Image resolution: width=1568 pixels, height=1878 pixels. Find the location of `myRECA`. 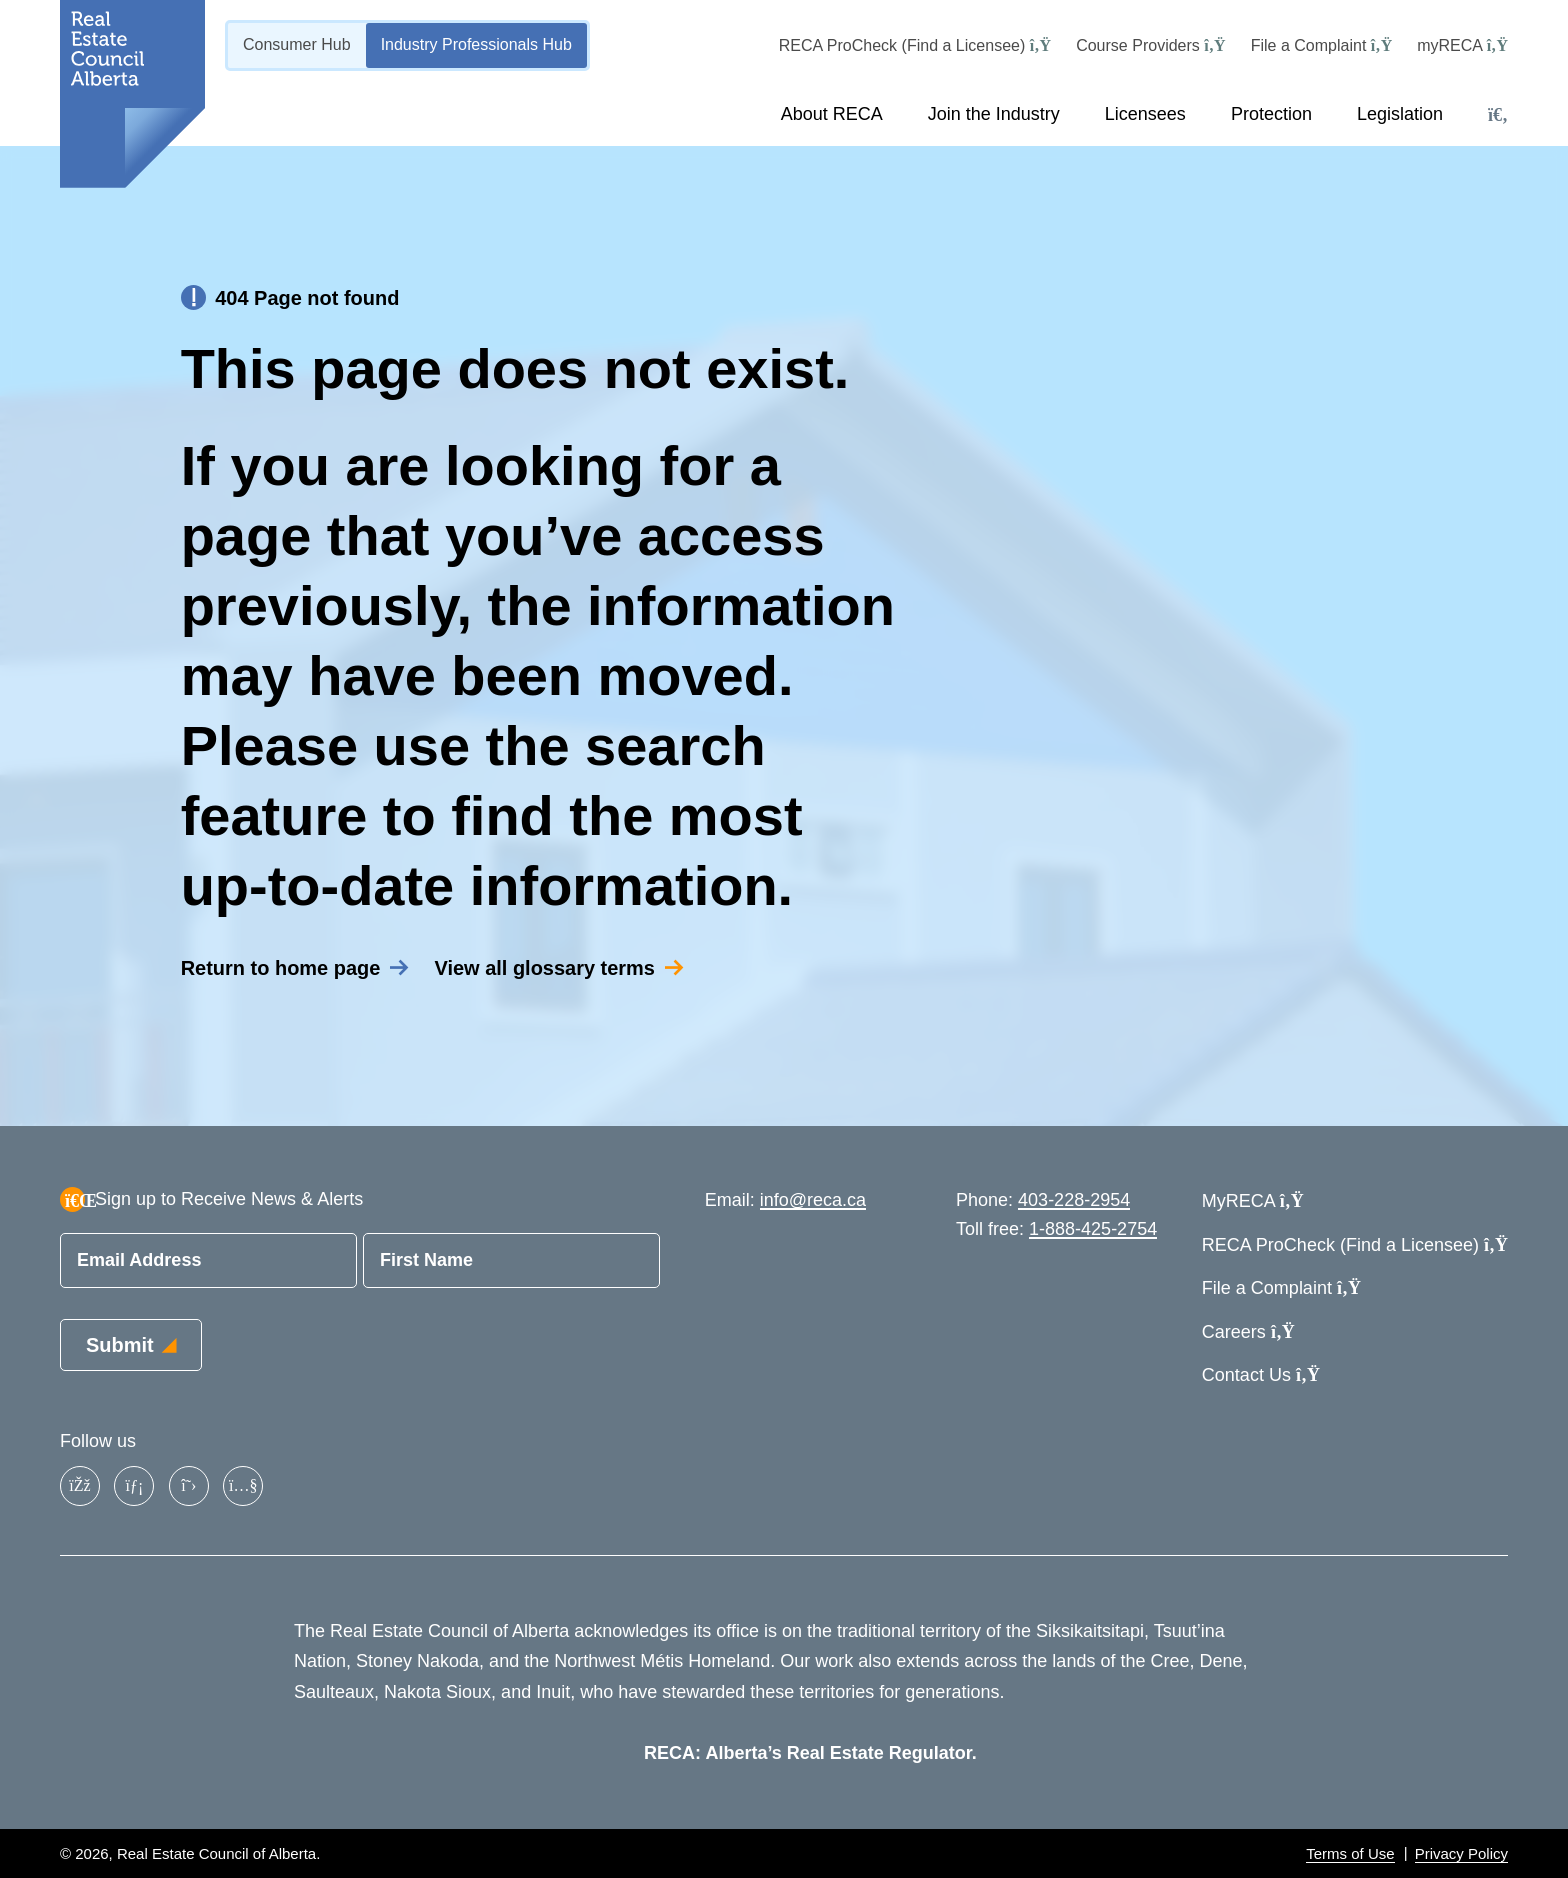

myRECA is located at coordinates (1462, 45).